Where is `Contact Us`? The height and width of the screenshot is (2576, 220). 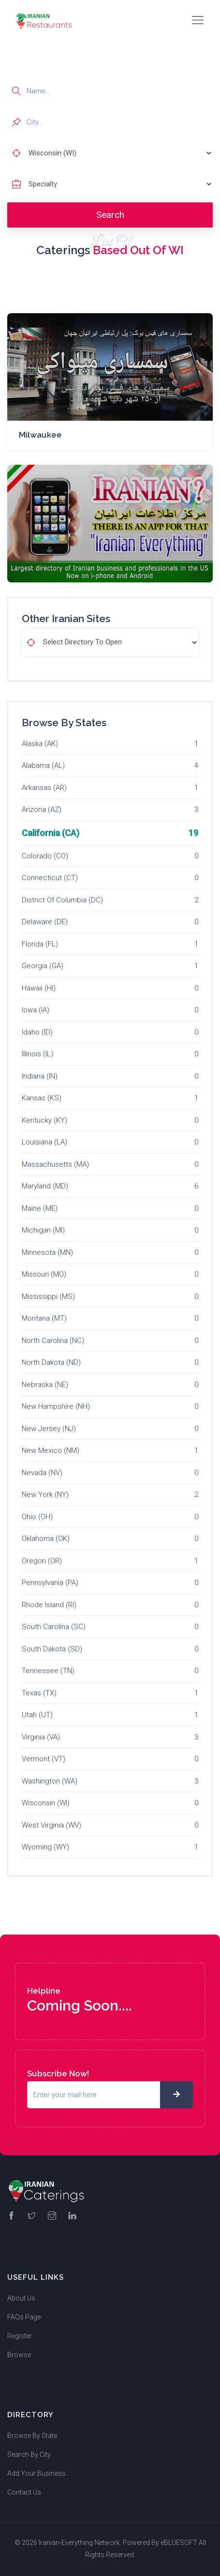 Contact Us is located at coordinates (24, 2492).